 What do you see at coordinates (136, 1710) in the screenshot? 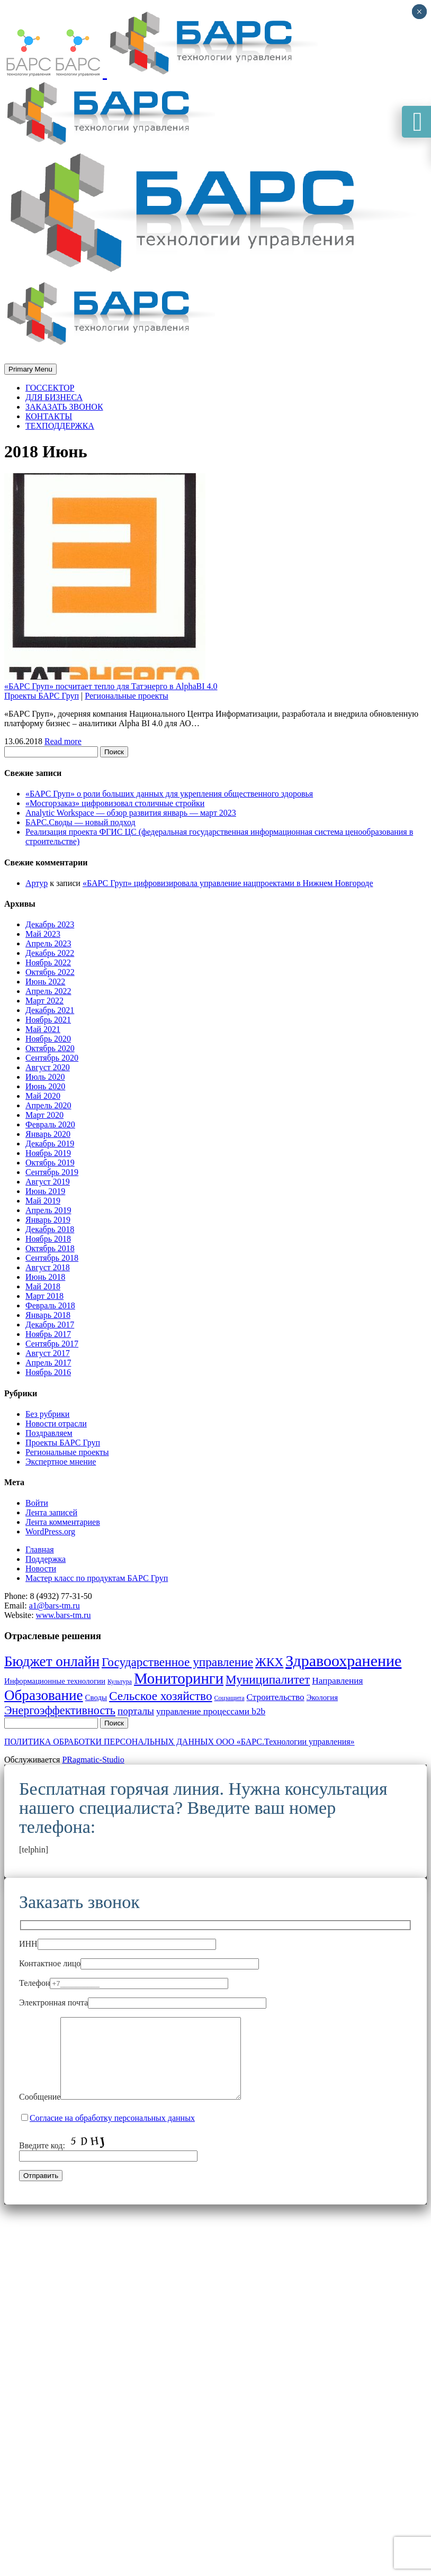
I see `порталы [порталы (5 элементов)]` at bounding box center [136, 1710].